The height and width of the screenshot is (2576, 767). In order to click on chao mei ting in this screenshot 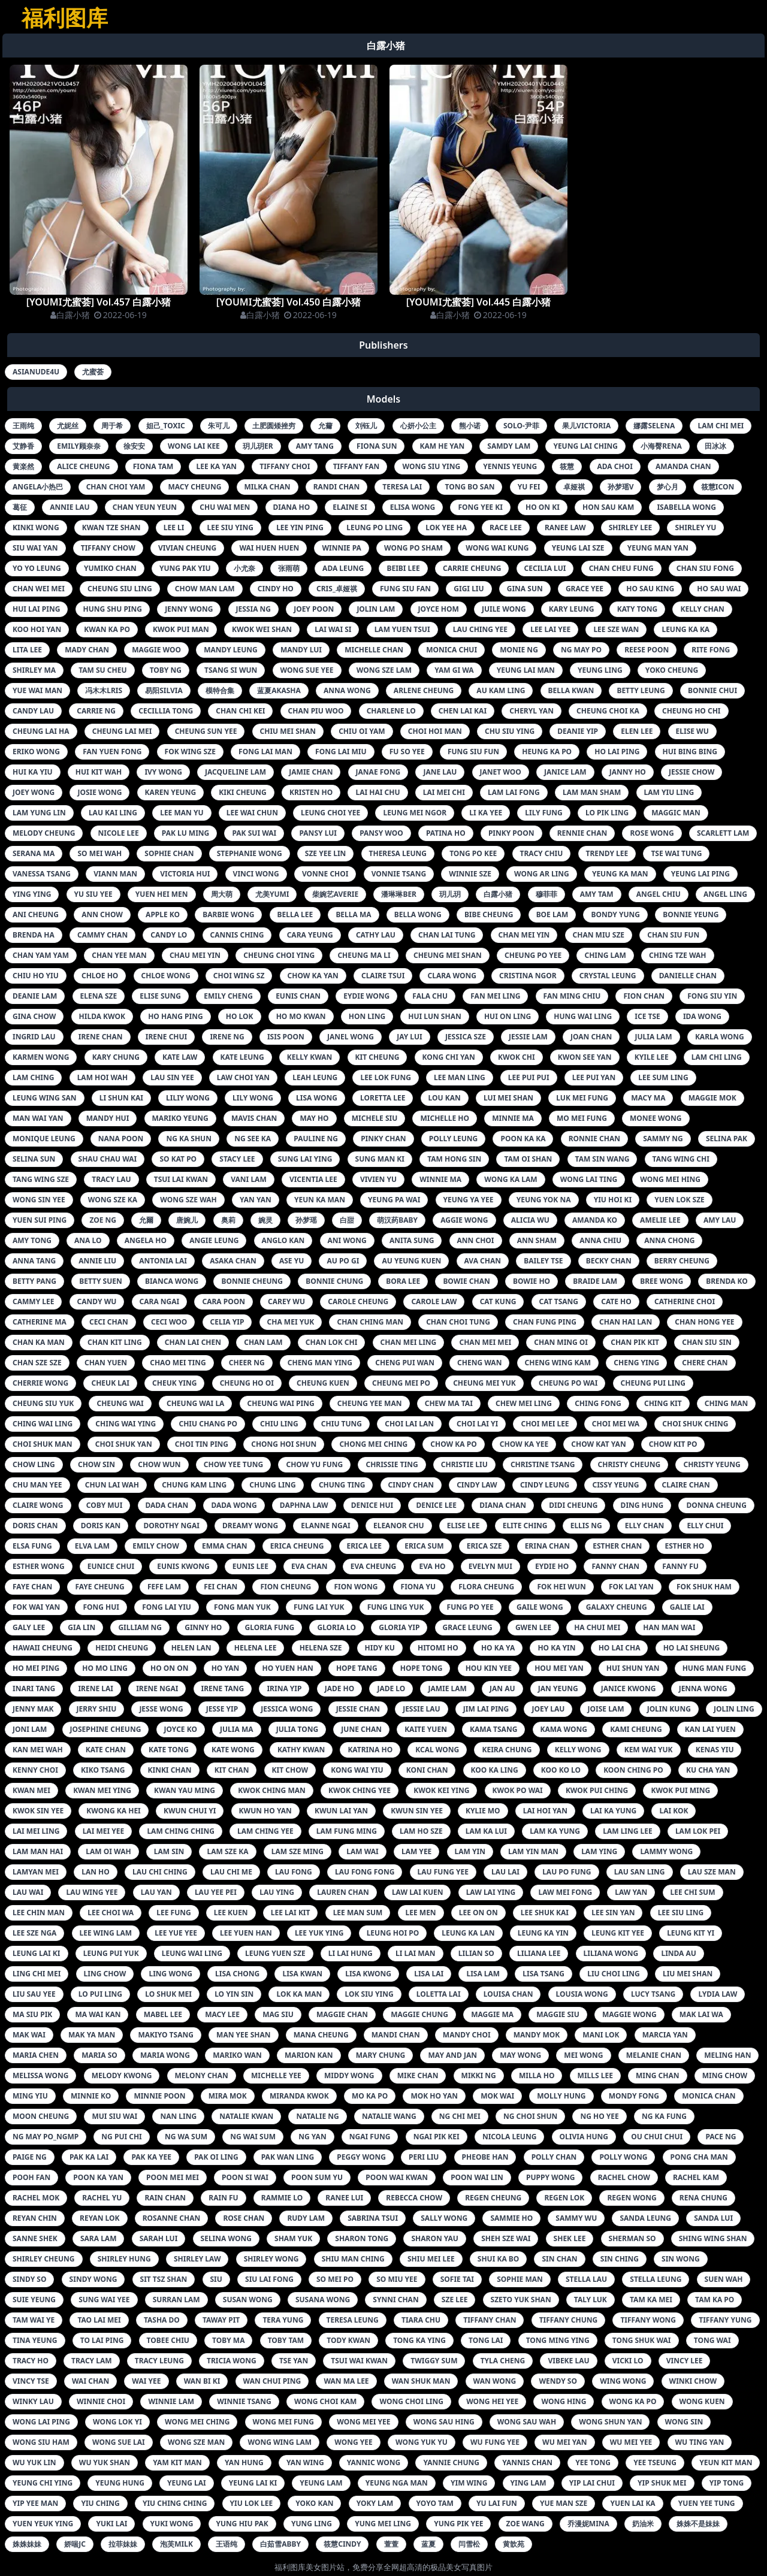, I will do `click(178, 1362)`.